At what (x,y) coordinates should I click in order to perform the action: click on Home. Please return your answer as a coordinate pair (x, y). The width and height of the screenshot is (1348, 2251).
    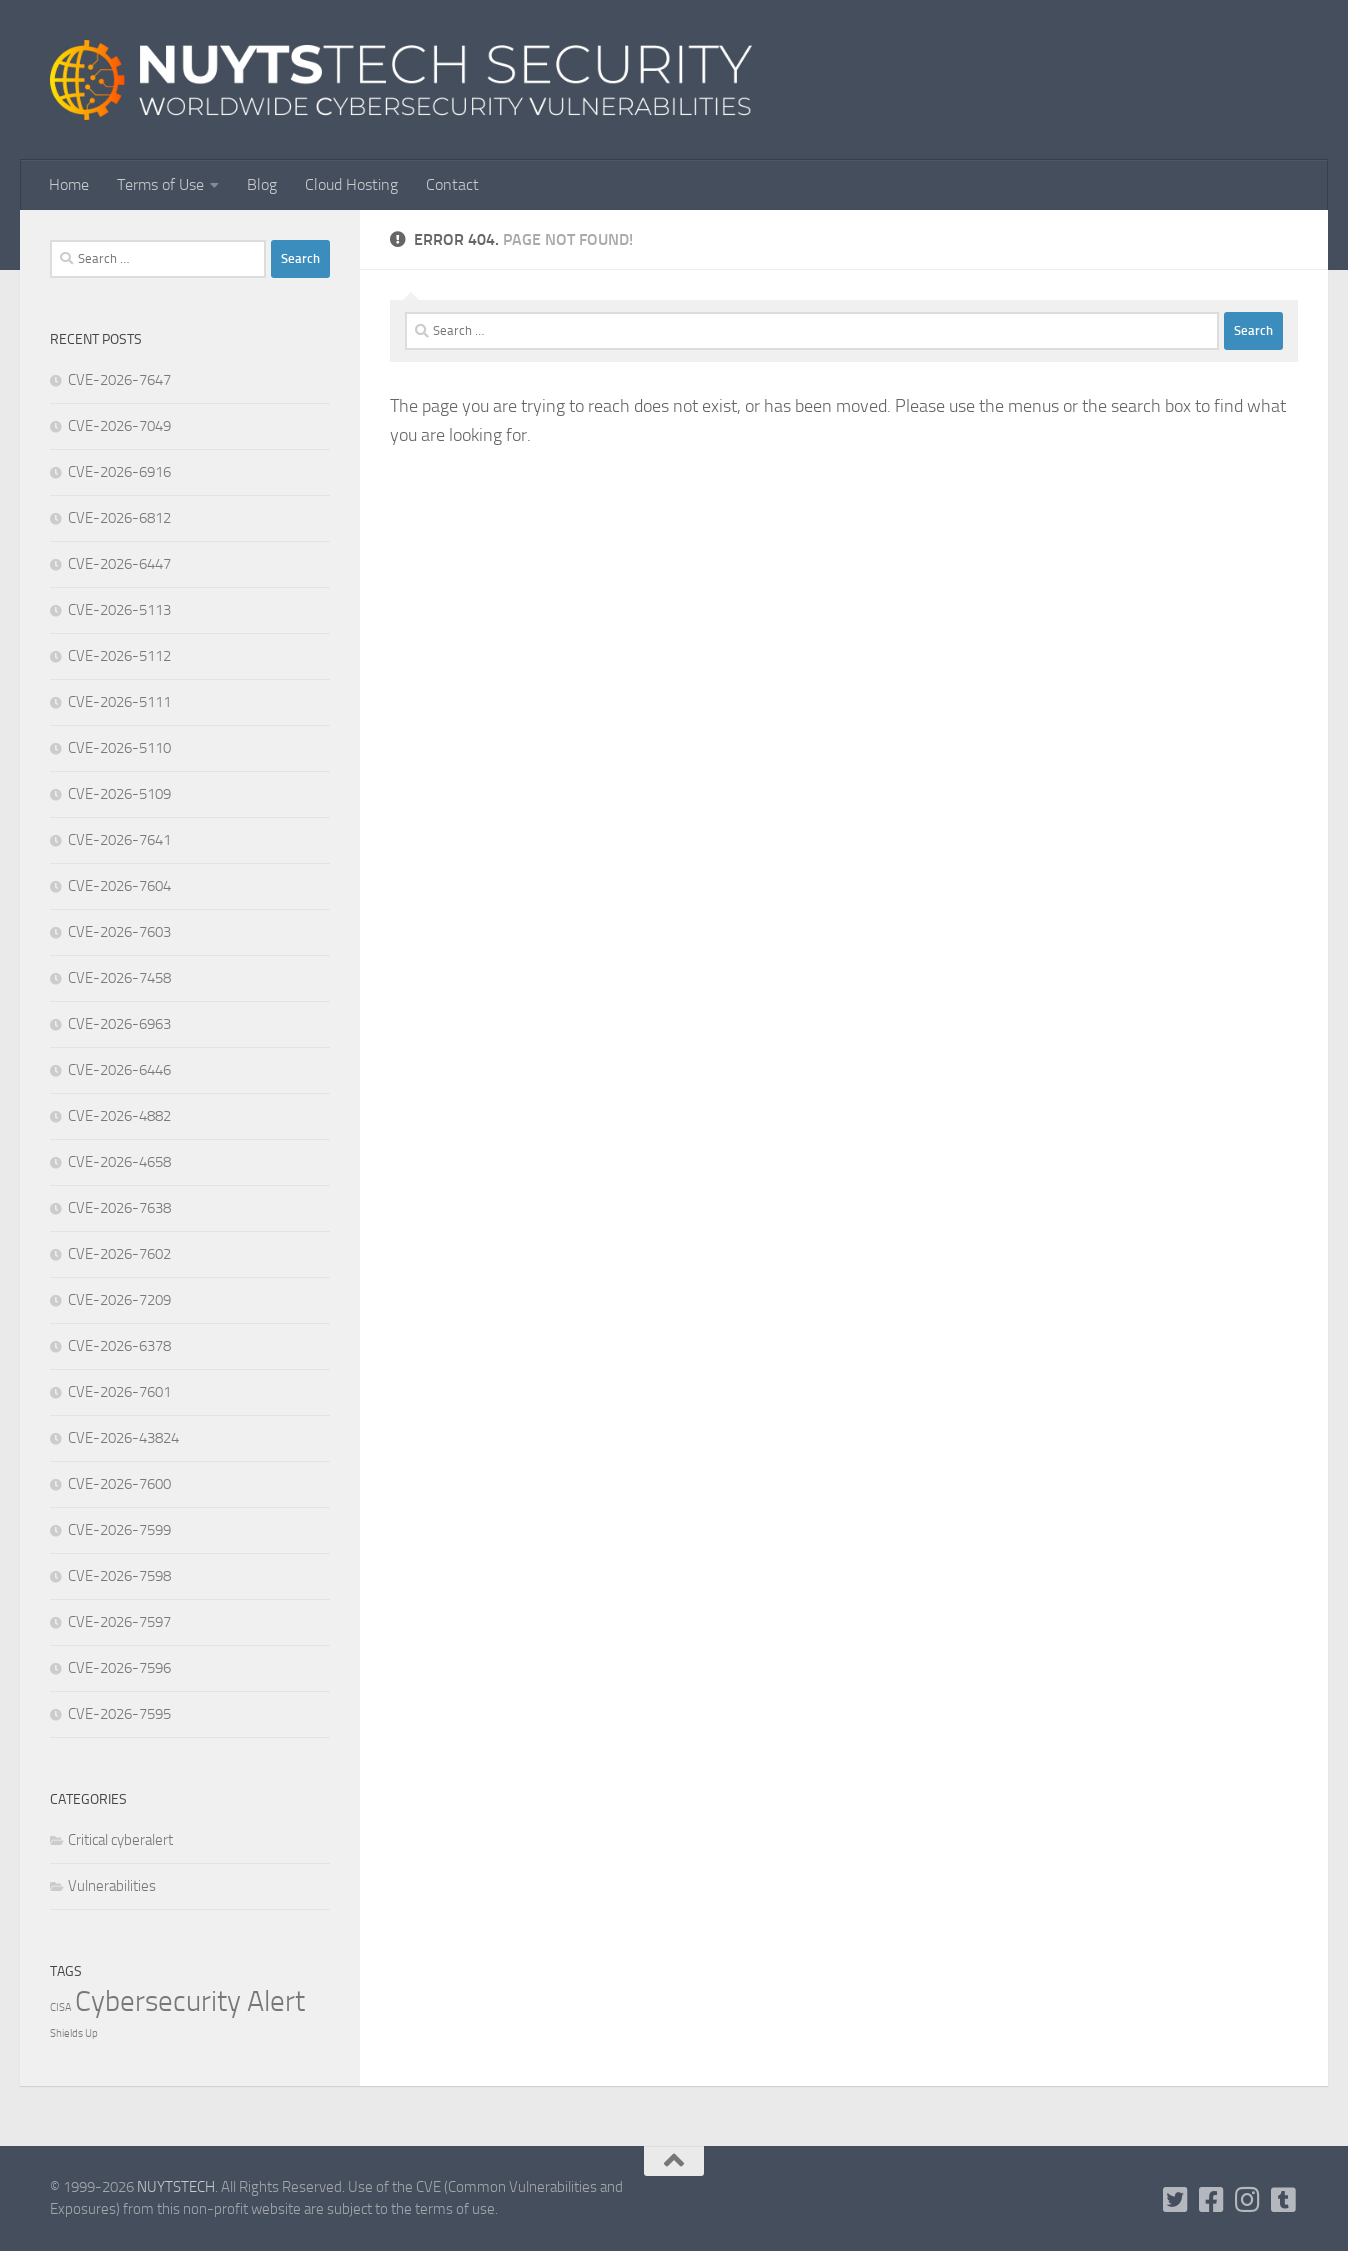
    Looking at the image, I should click on (69, 184).